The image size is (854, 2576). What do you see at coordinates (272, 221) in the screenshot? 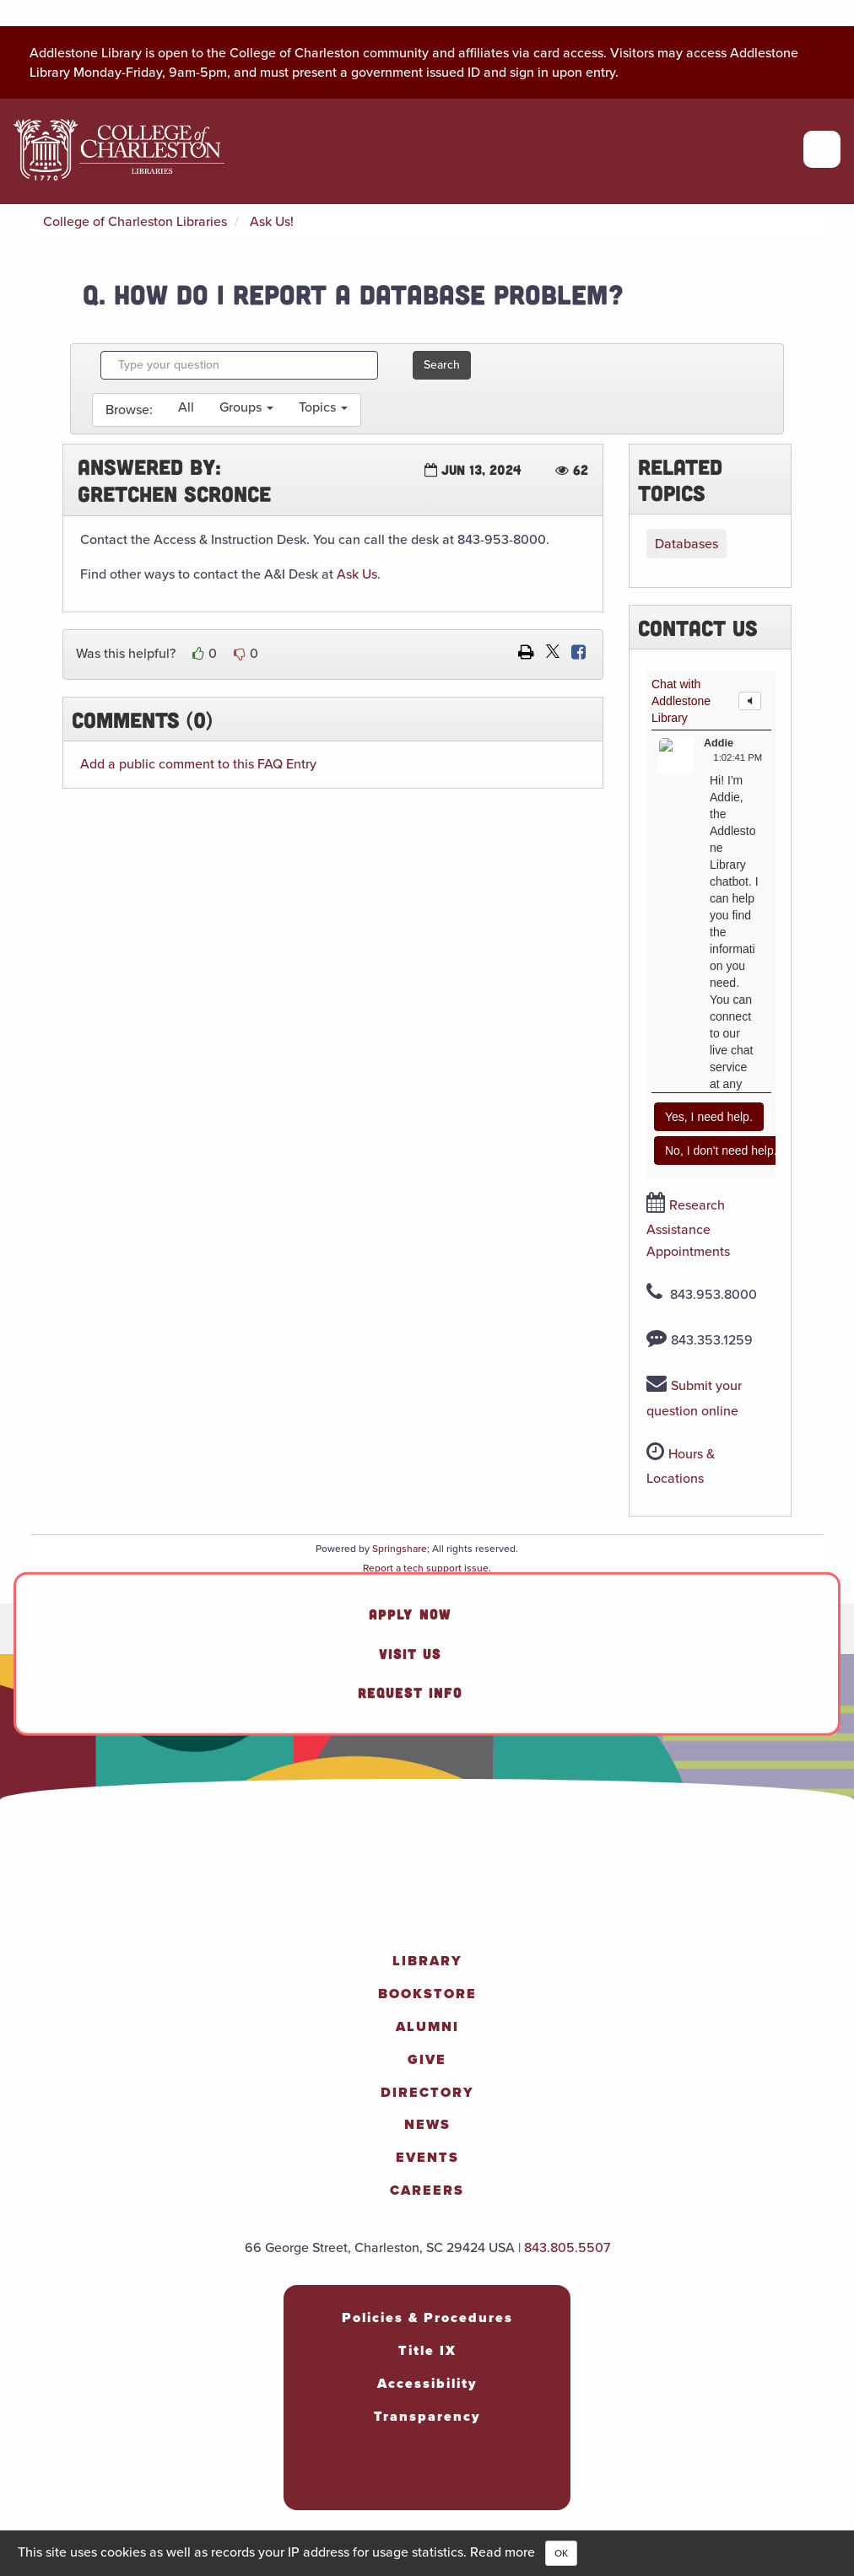
I see `Ask Us!` at bounding box center [272, 221].